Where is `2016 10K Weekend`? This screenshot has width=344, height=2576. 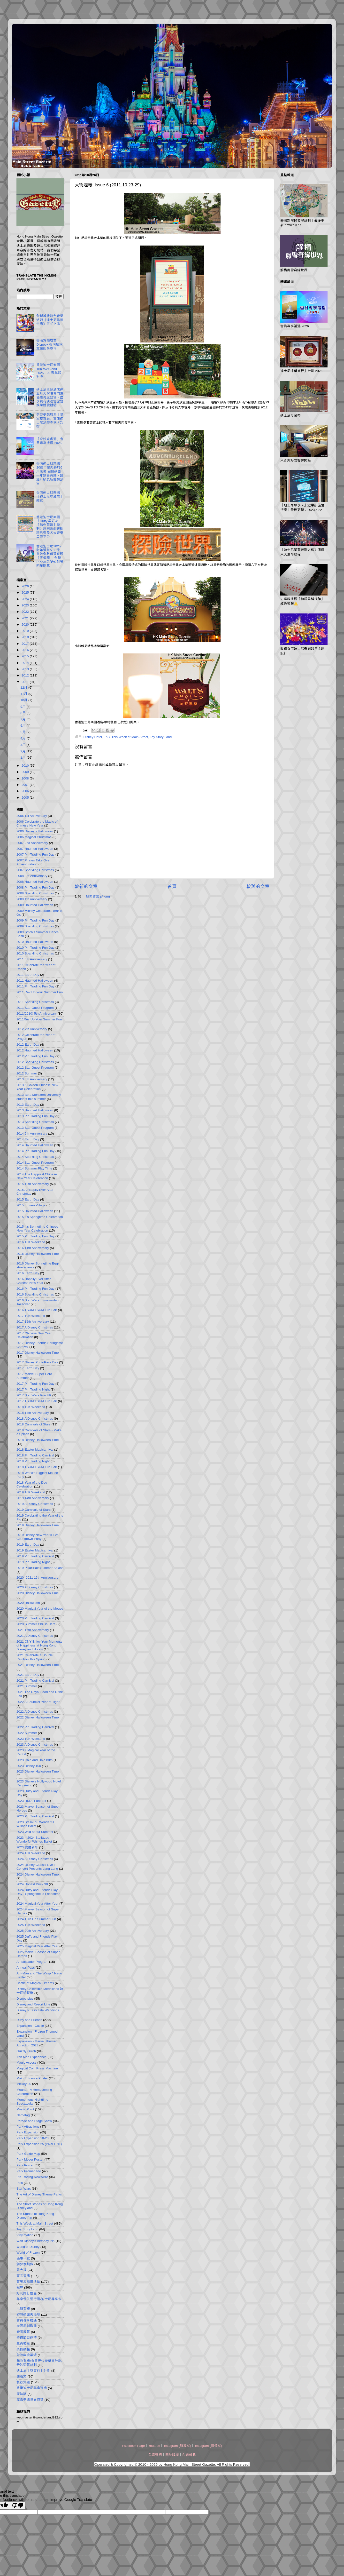 2016 10K Weekend is located at coordinates (30, 1242).